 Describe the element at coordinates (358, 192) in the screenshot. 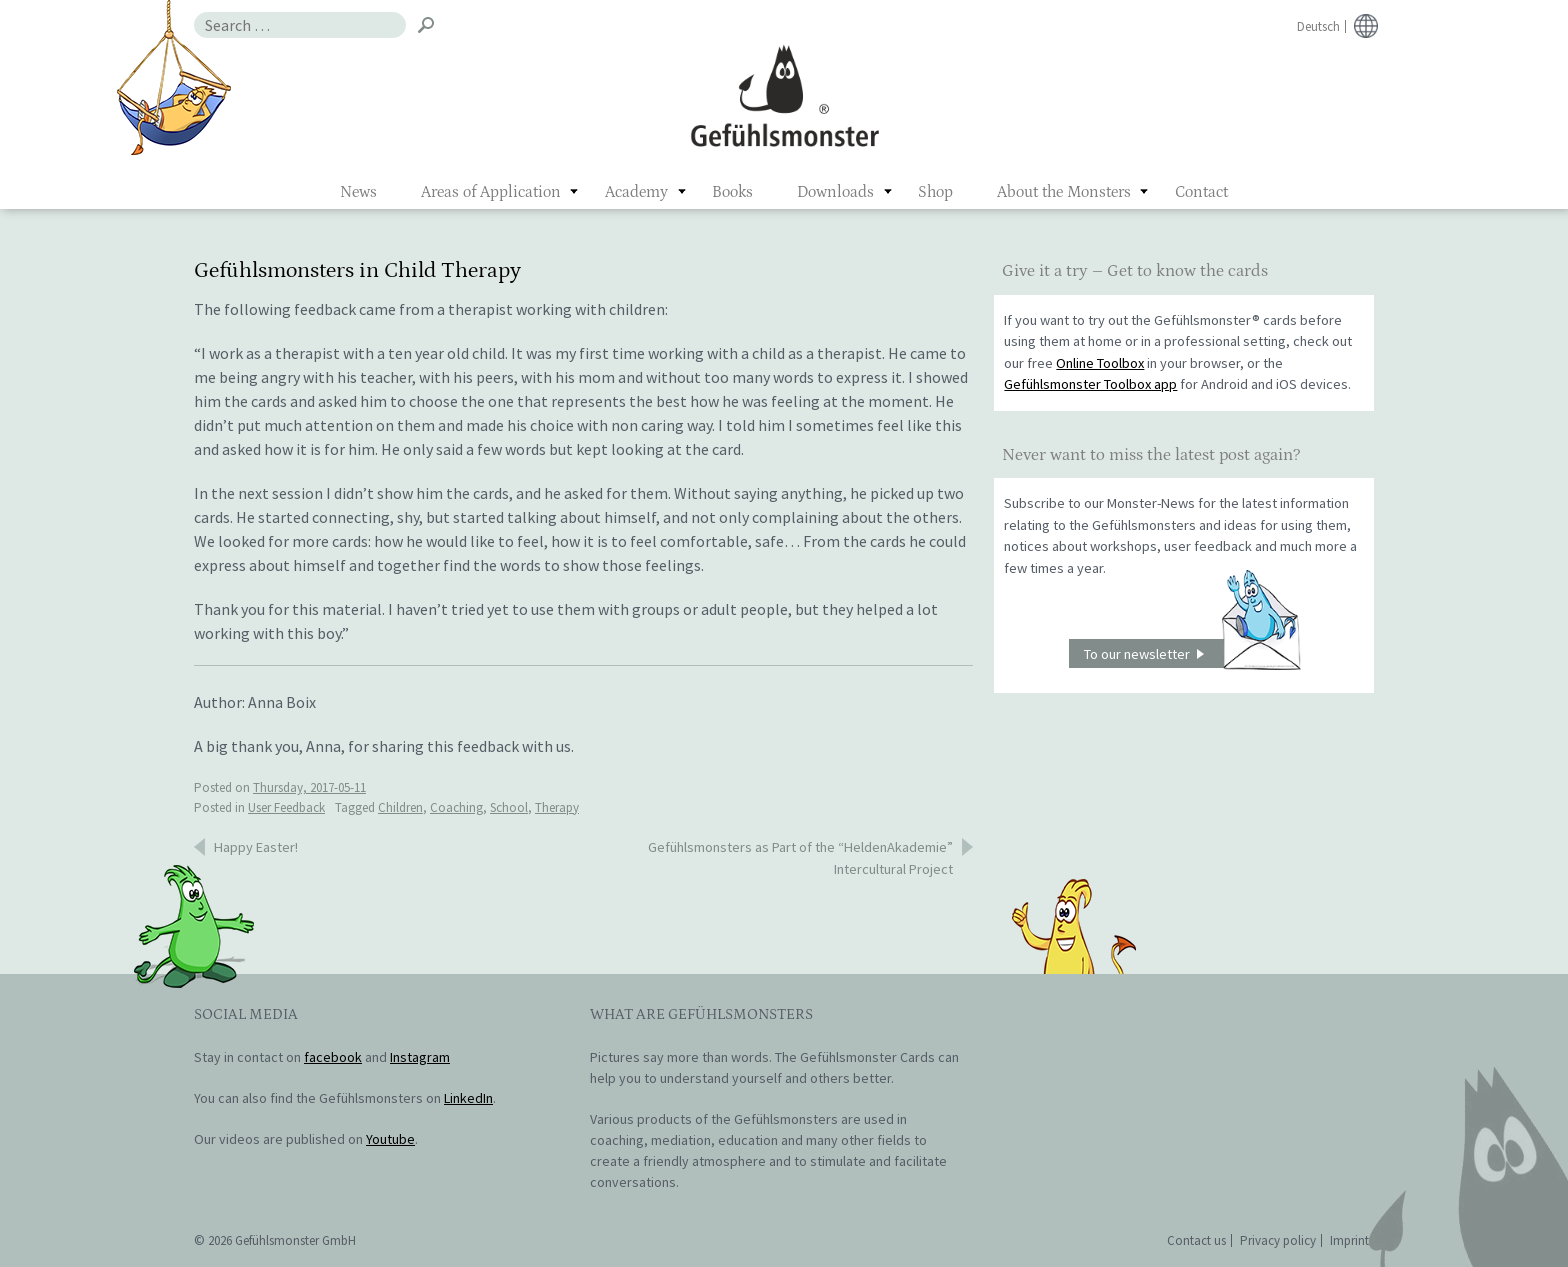

I see `News` at that location.